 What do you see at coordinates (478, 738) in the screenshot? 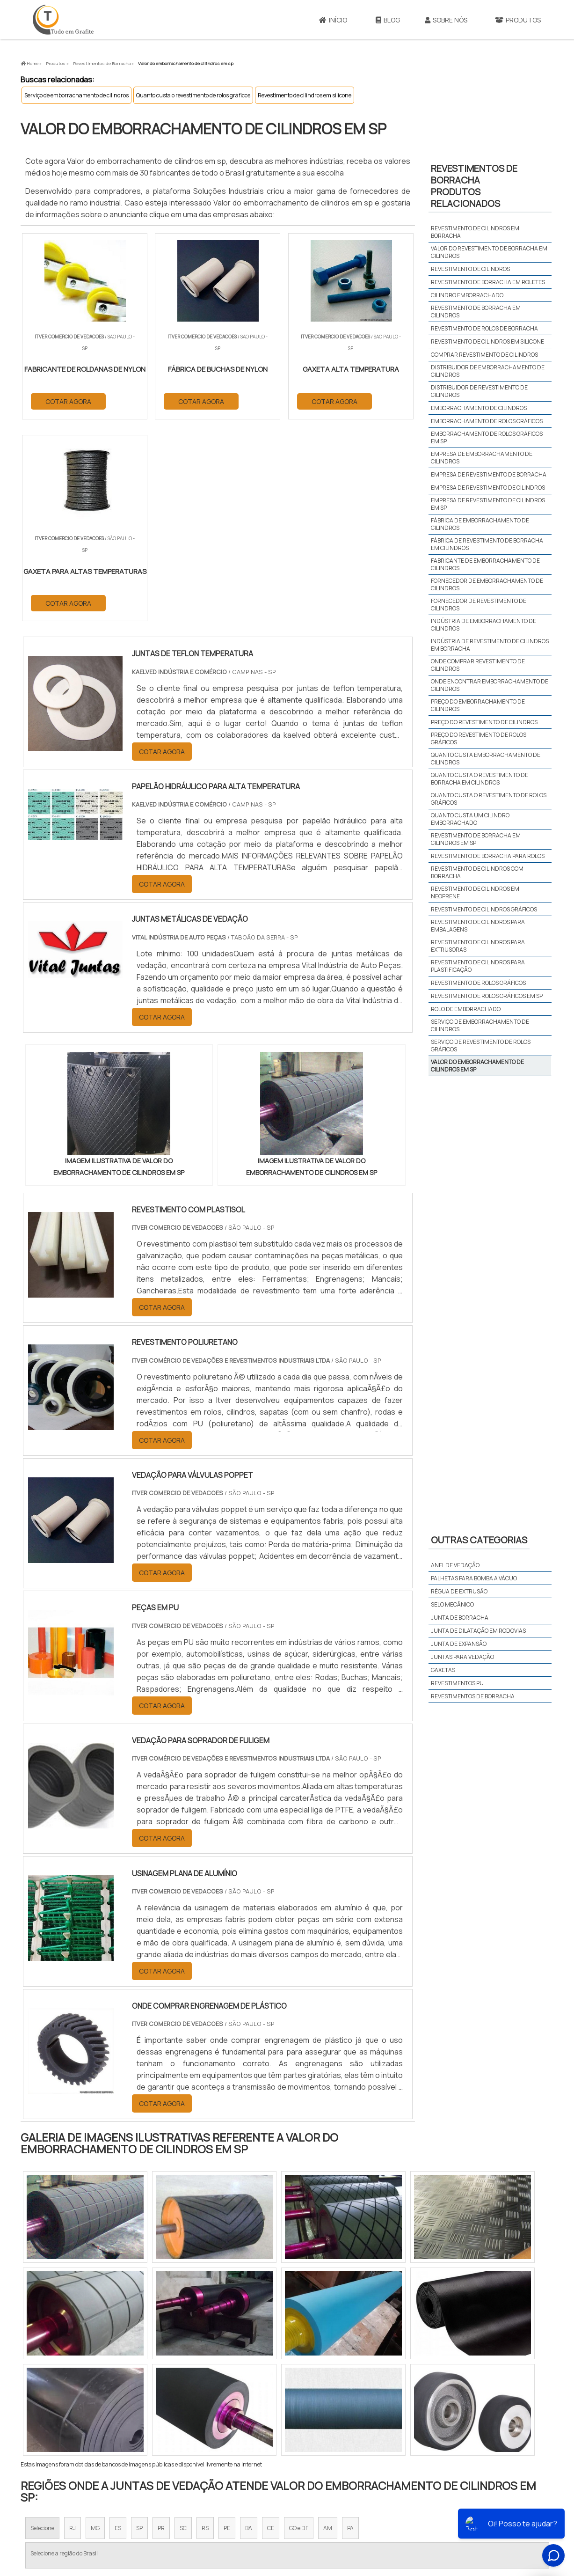
I see `Preço do revestimento de rolos gráficos` at bounding box center [478, 738].